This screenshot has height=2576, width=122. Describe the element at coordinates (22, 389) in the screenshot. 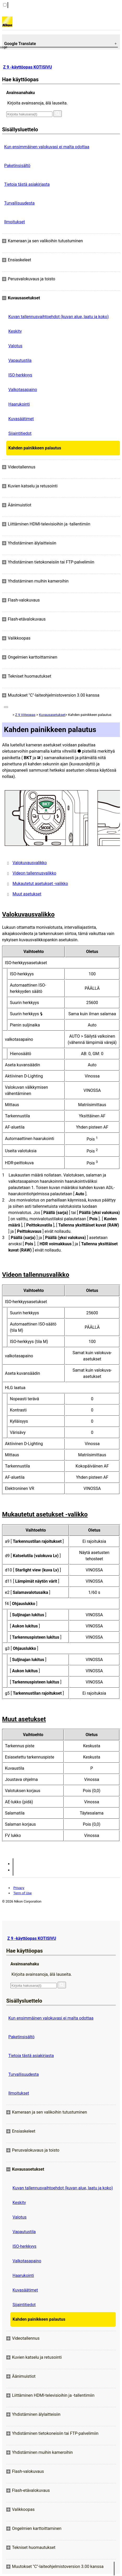

I see `Valkotasapaino` at that location.